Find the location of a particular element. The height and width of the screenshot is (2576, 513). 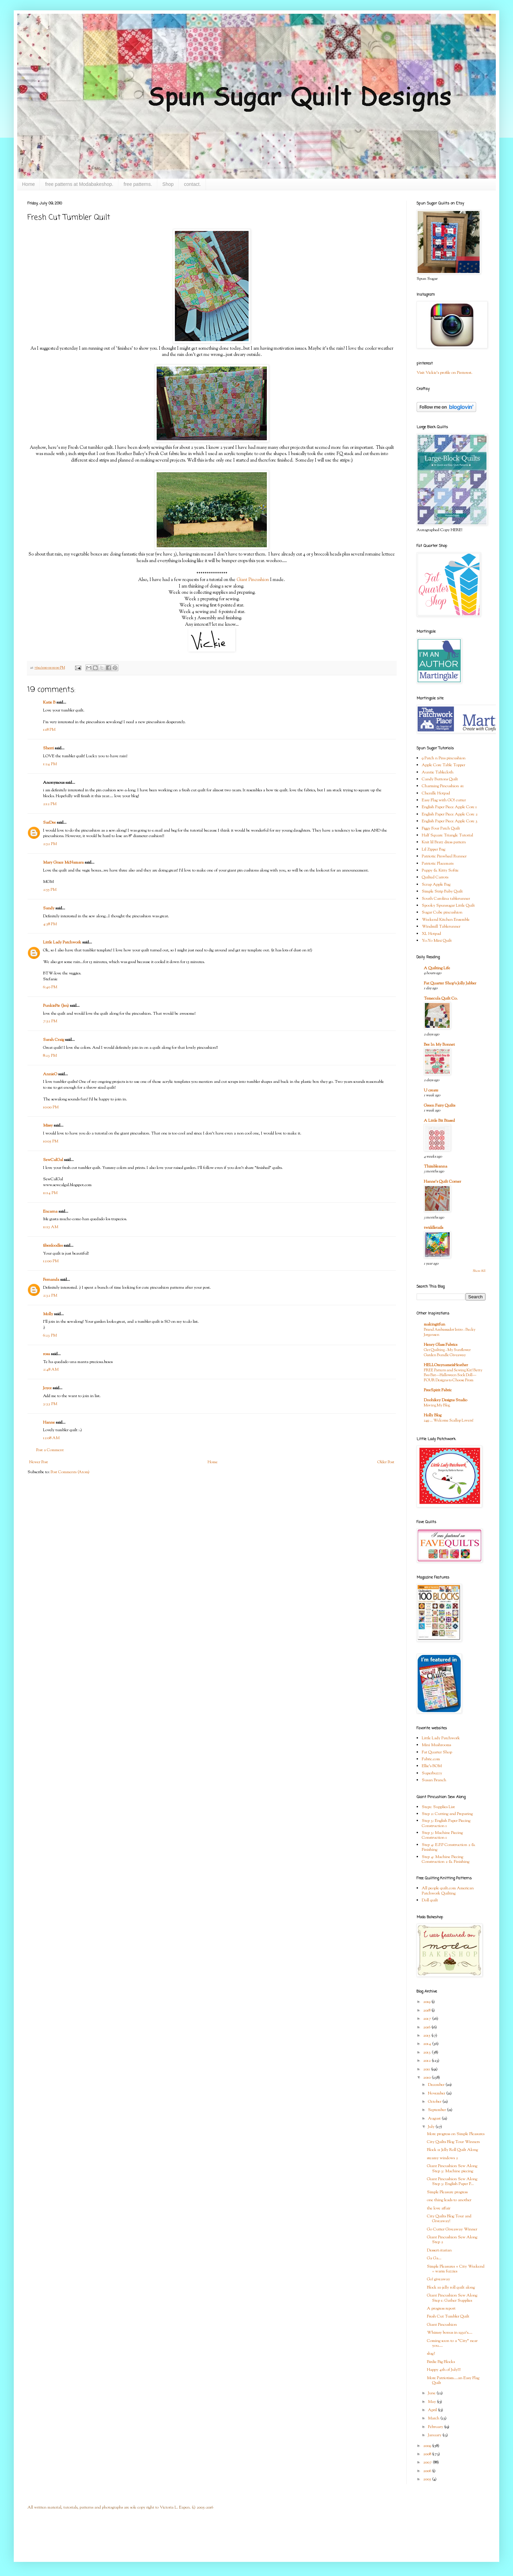

makingitfun is located at coordinates (434, 1324).